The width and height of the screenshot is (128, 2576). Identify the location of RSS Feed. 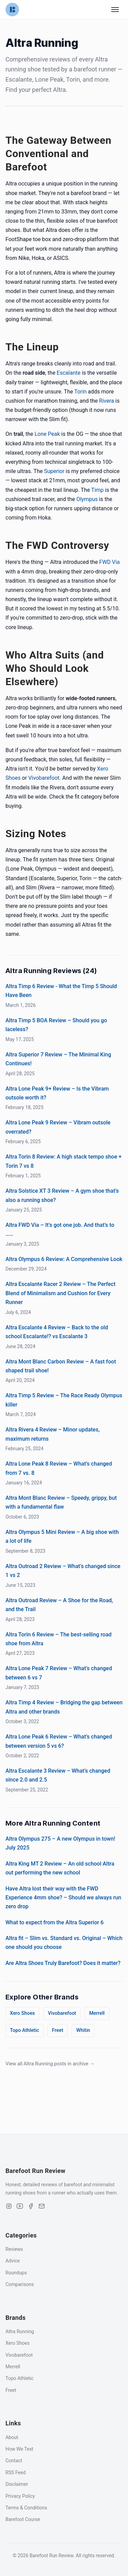
(15, 2472).